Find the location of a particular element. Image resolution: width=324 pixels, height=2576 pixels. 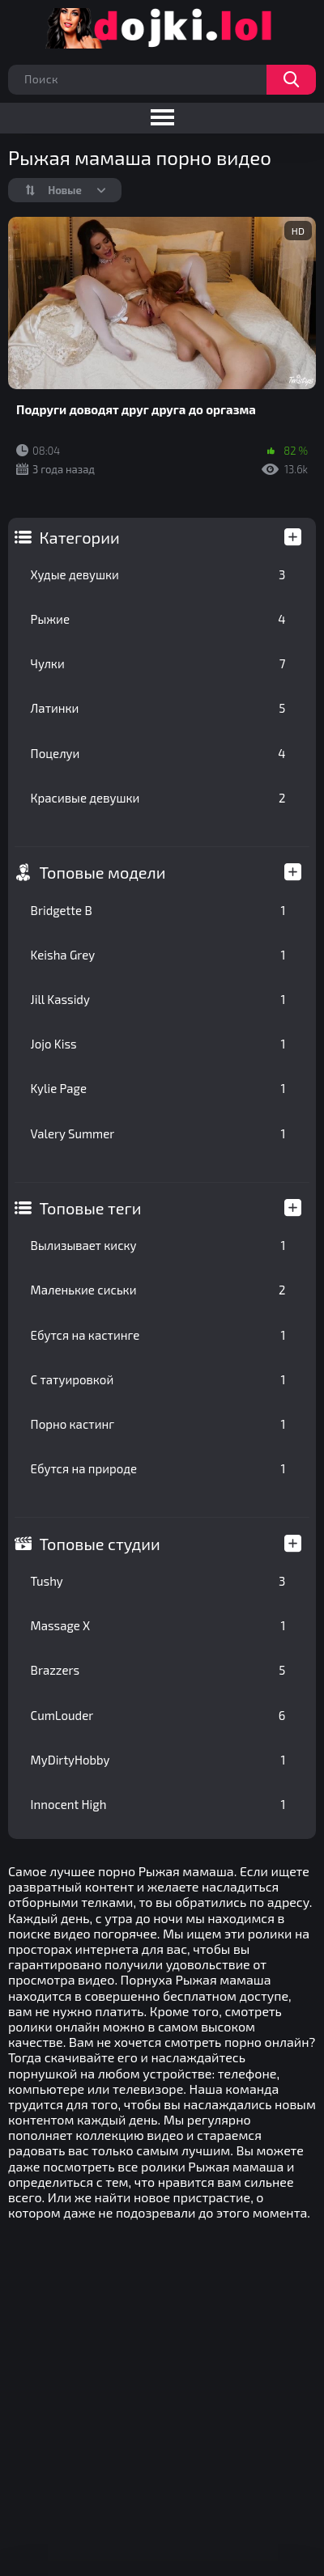

Bridgette B is located at coordinates (158, 910).